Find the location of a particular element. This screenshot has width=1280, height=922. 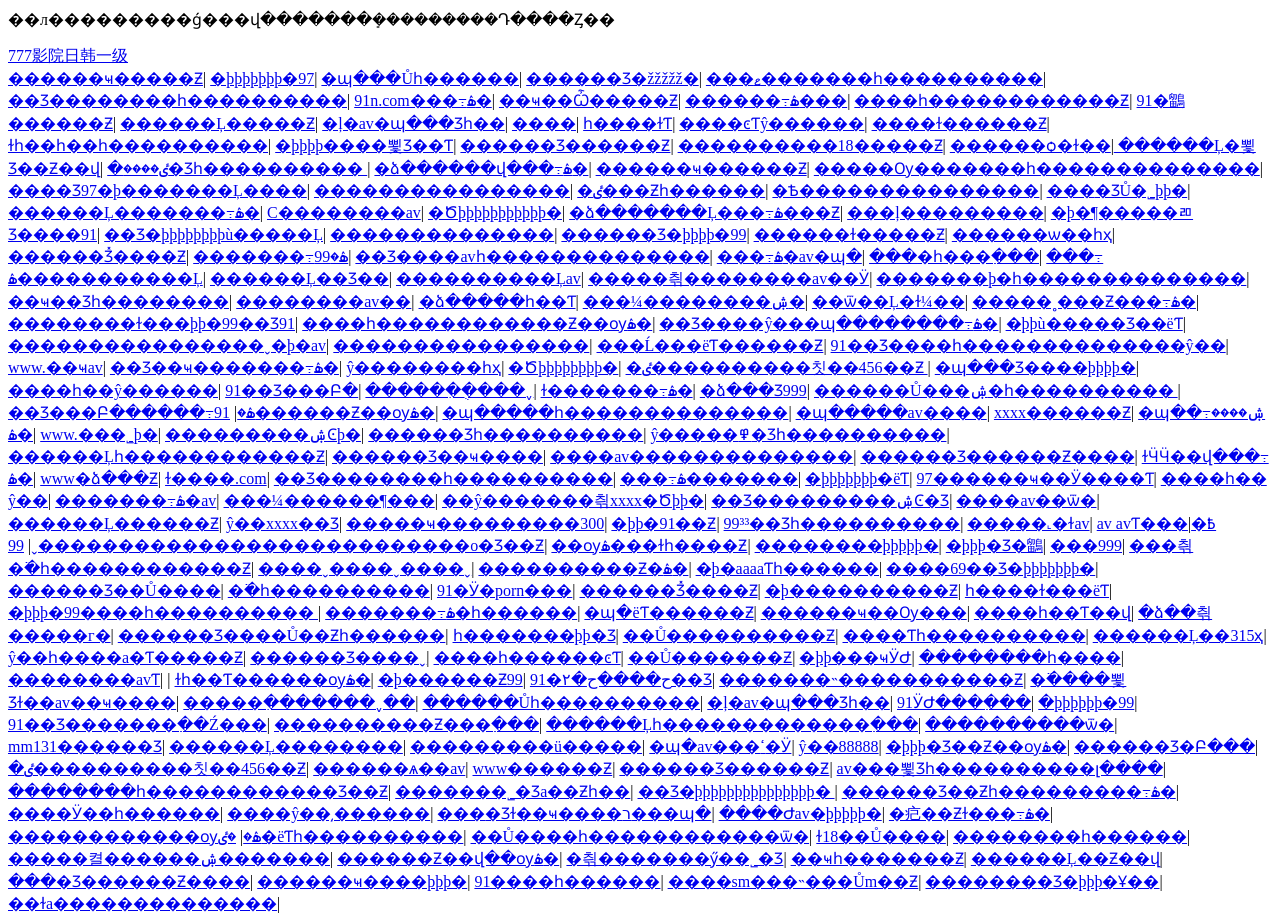

www������Ƶ is located at coordinates (543, 768).